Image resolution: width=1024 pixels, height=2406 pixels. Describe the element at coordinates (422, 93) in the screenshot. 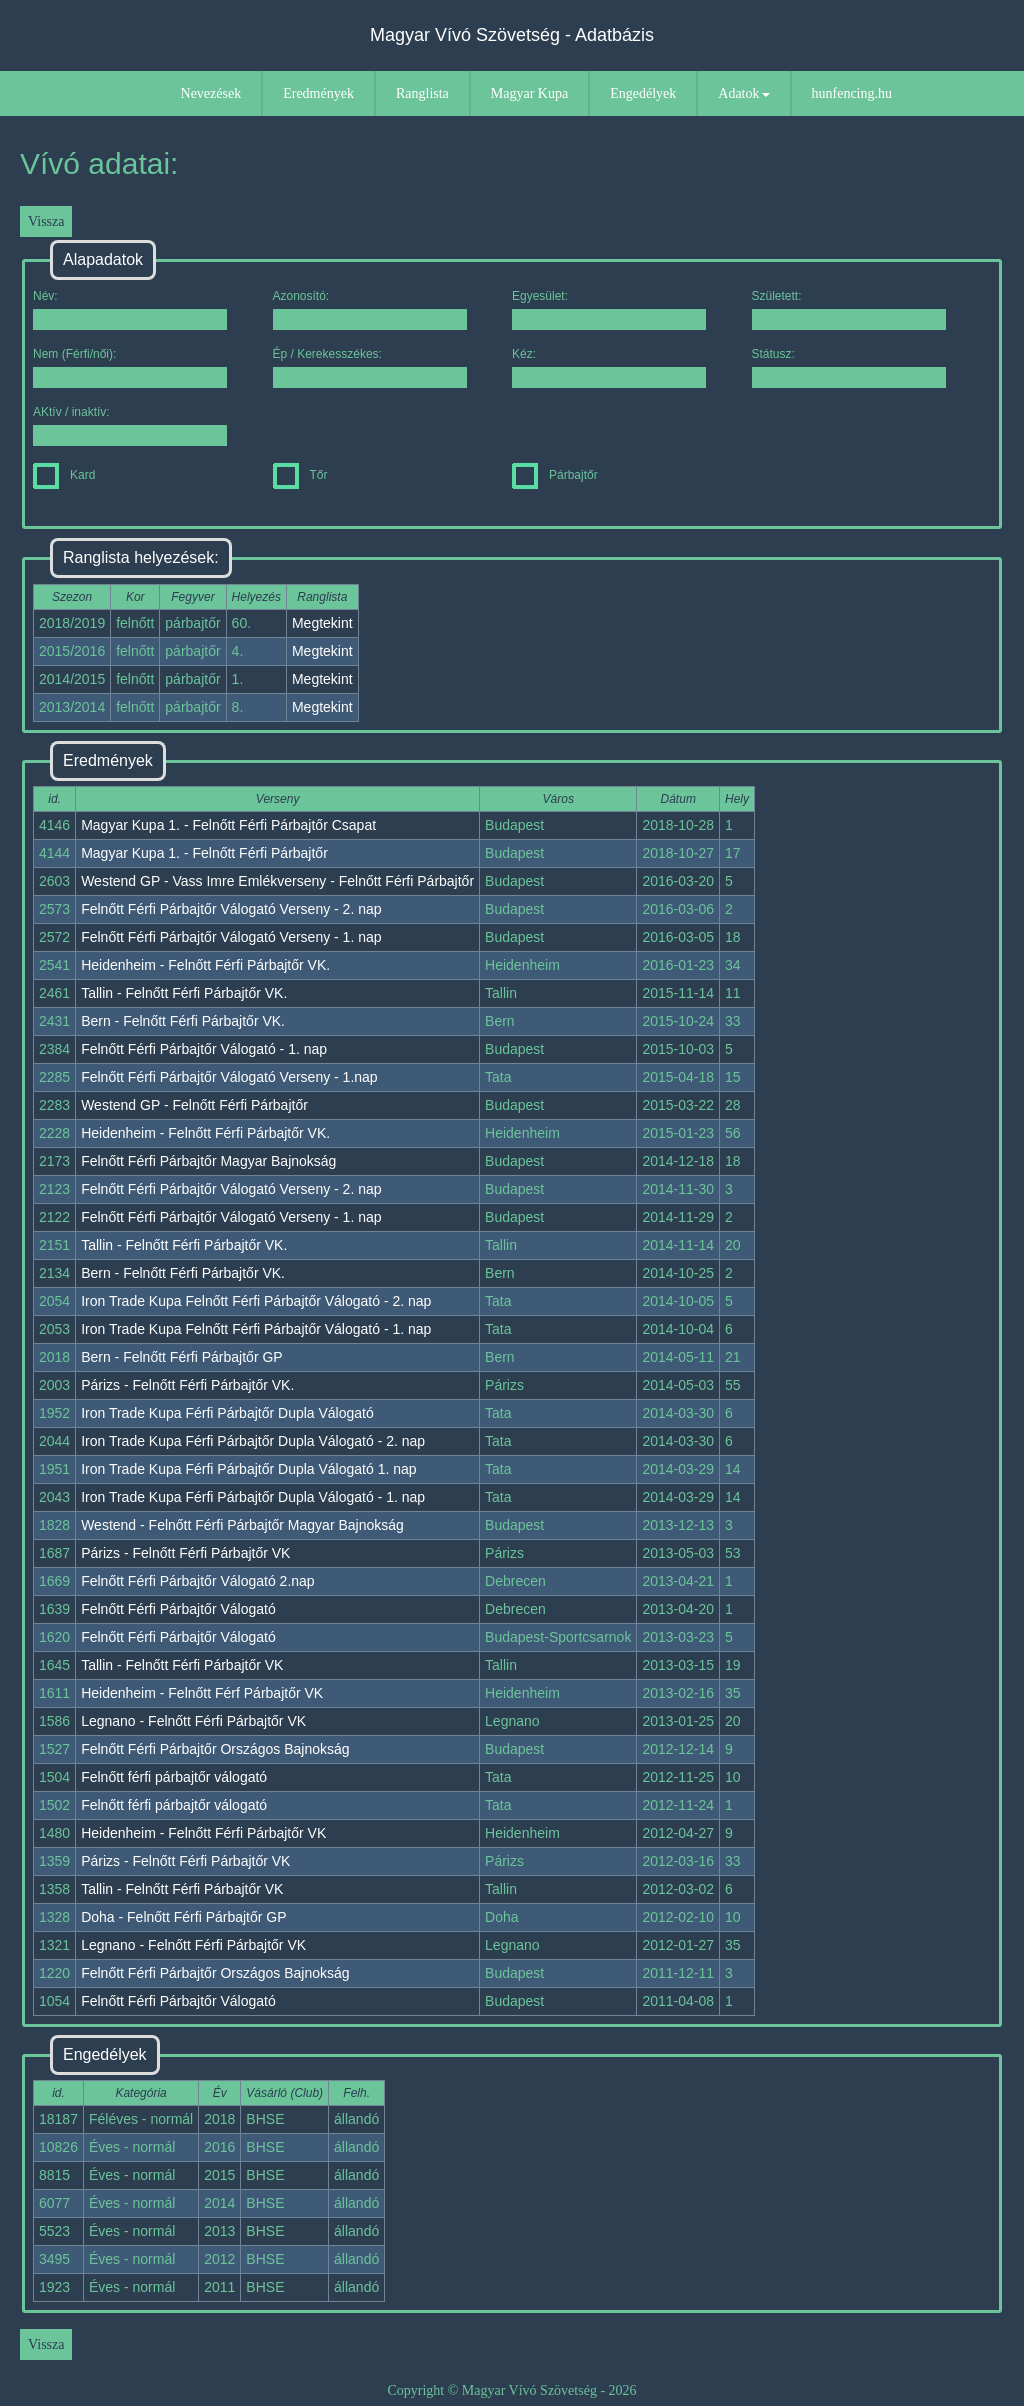

I see `Ranglista` at that location.